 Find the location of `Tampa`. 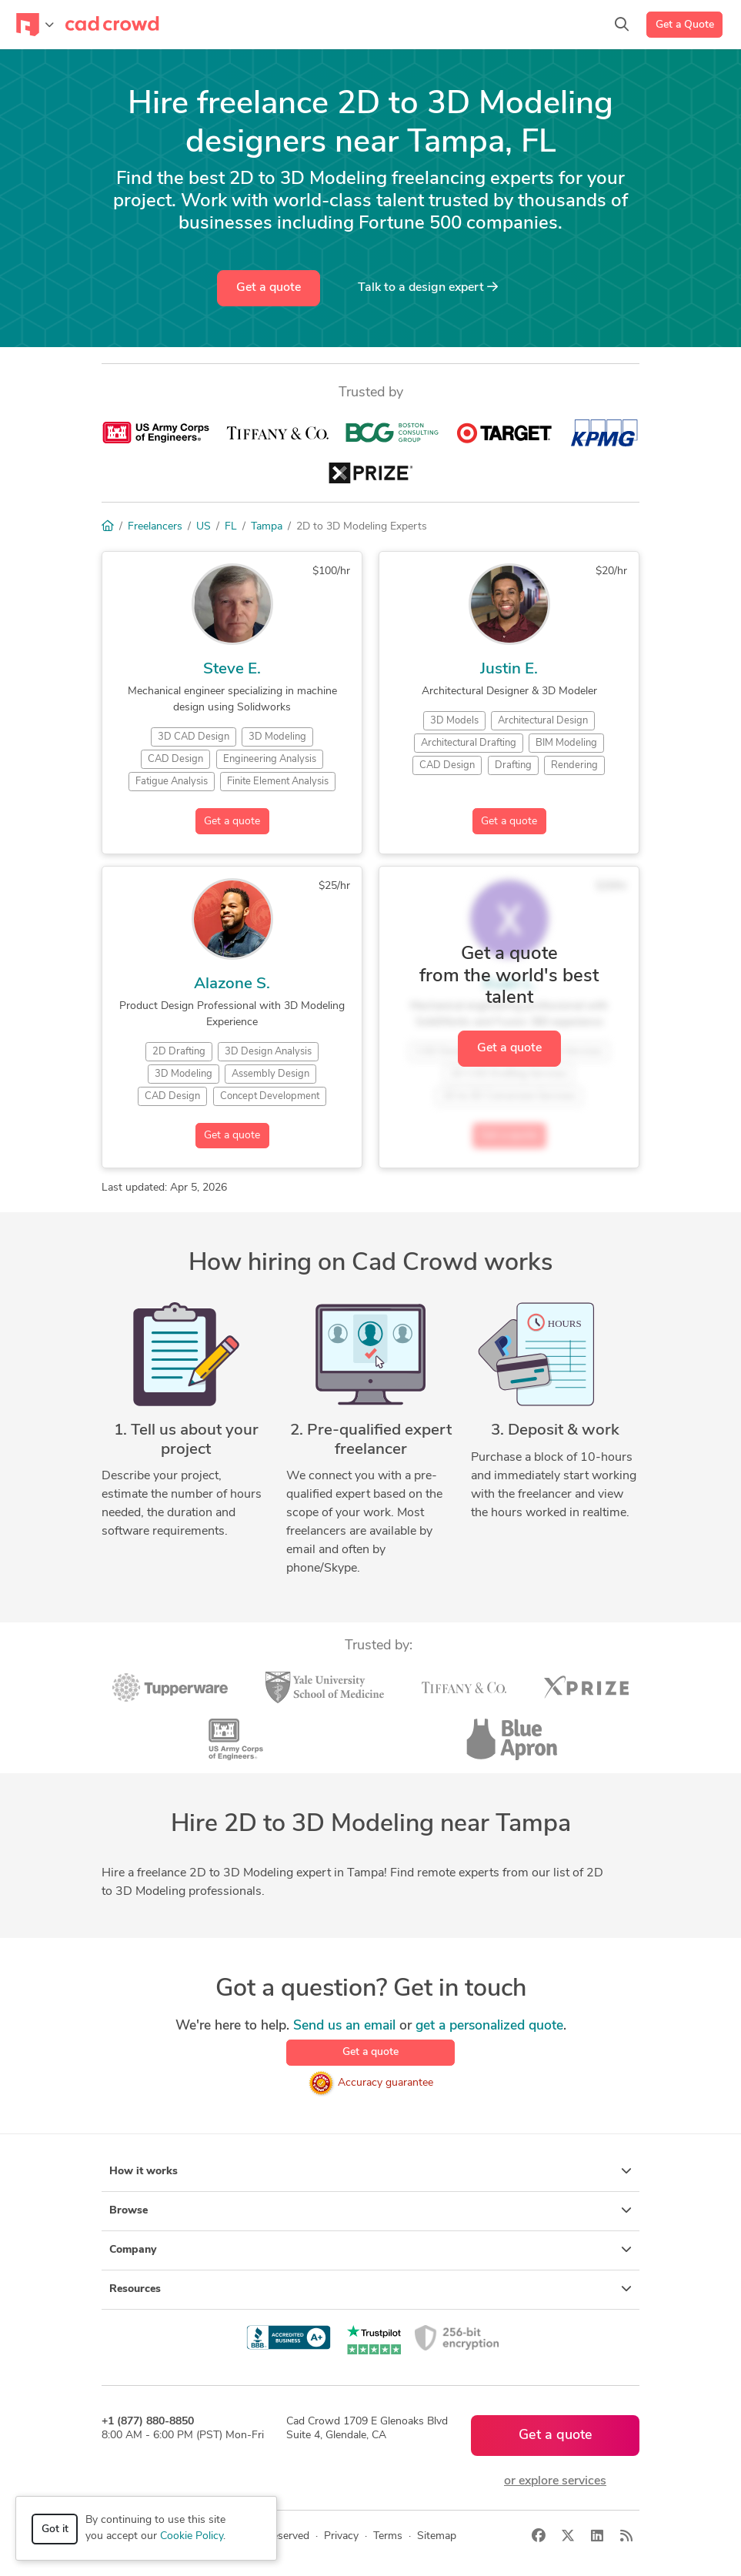

Tampa is located at coordinates (266, 527).